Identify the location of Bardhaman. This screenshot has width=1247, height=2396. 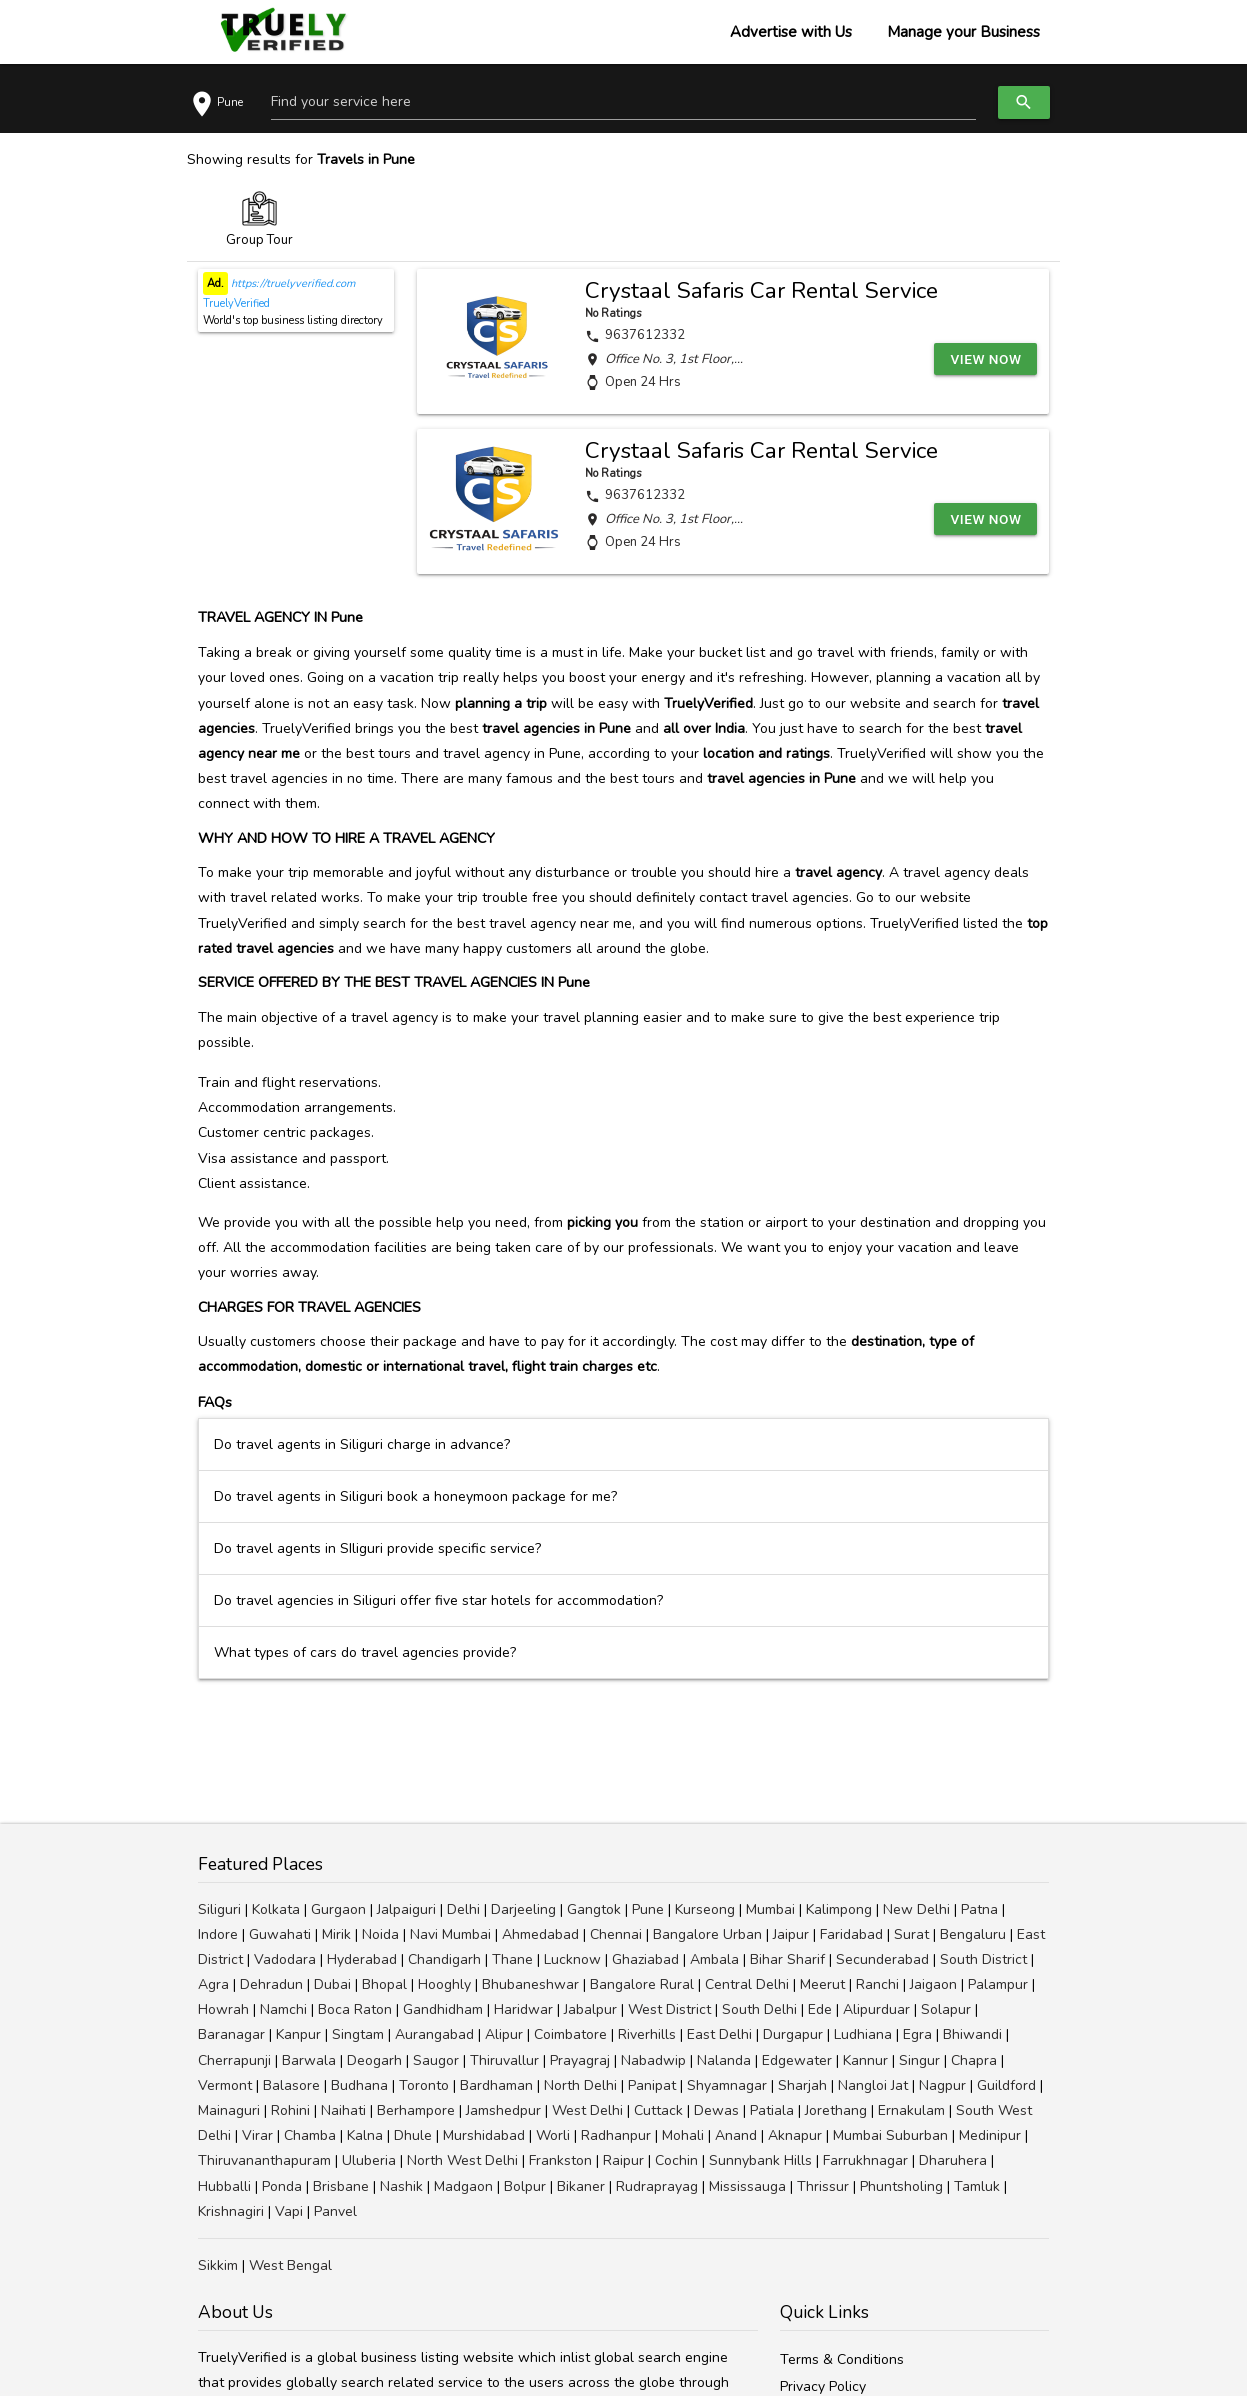
(496, 2085).